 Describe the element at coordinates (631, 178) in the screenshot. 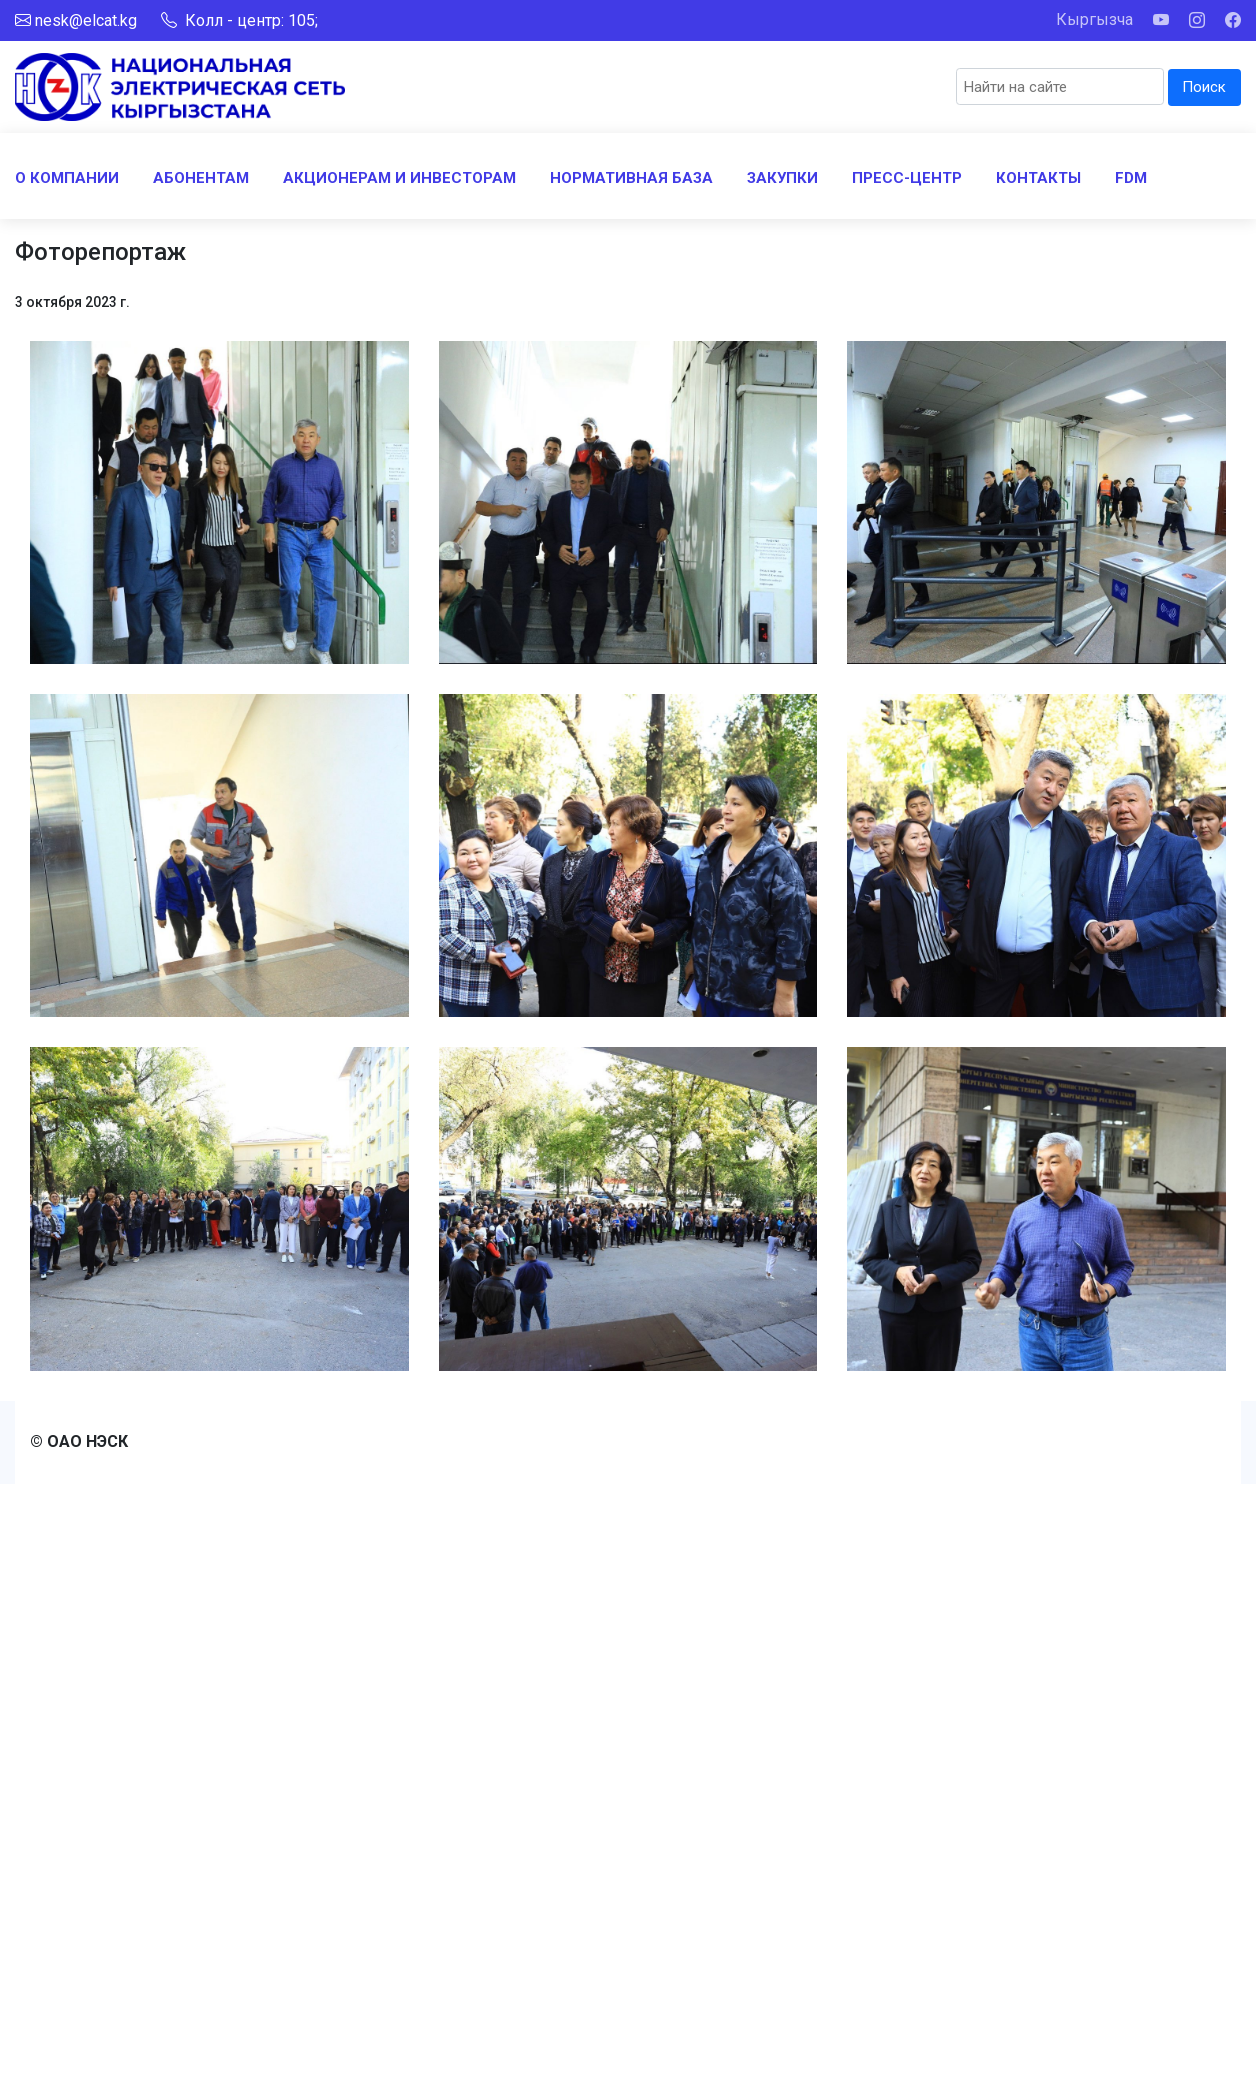

I see `НОРМАТИВНАЯ БАЗА` at that location.